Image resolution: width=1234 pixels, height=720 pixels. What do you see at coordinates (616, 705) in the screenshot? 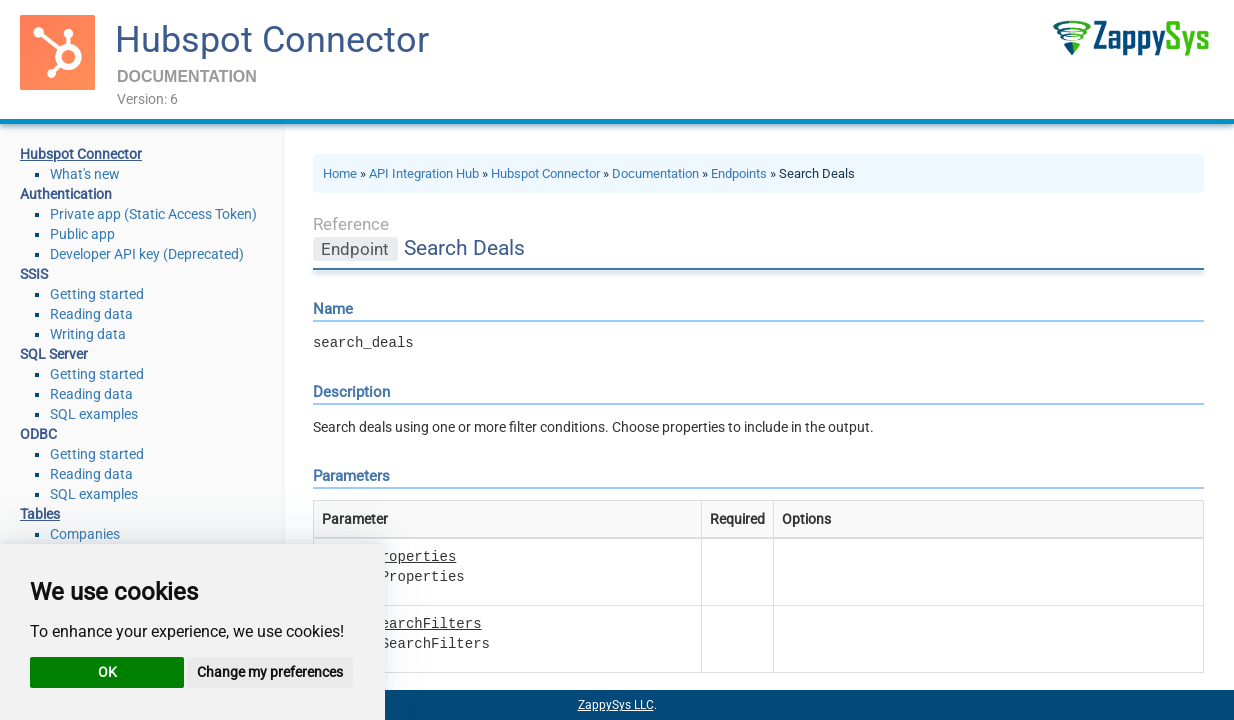
I see `ZappySys LLC` at bounding box center [616, 705].